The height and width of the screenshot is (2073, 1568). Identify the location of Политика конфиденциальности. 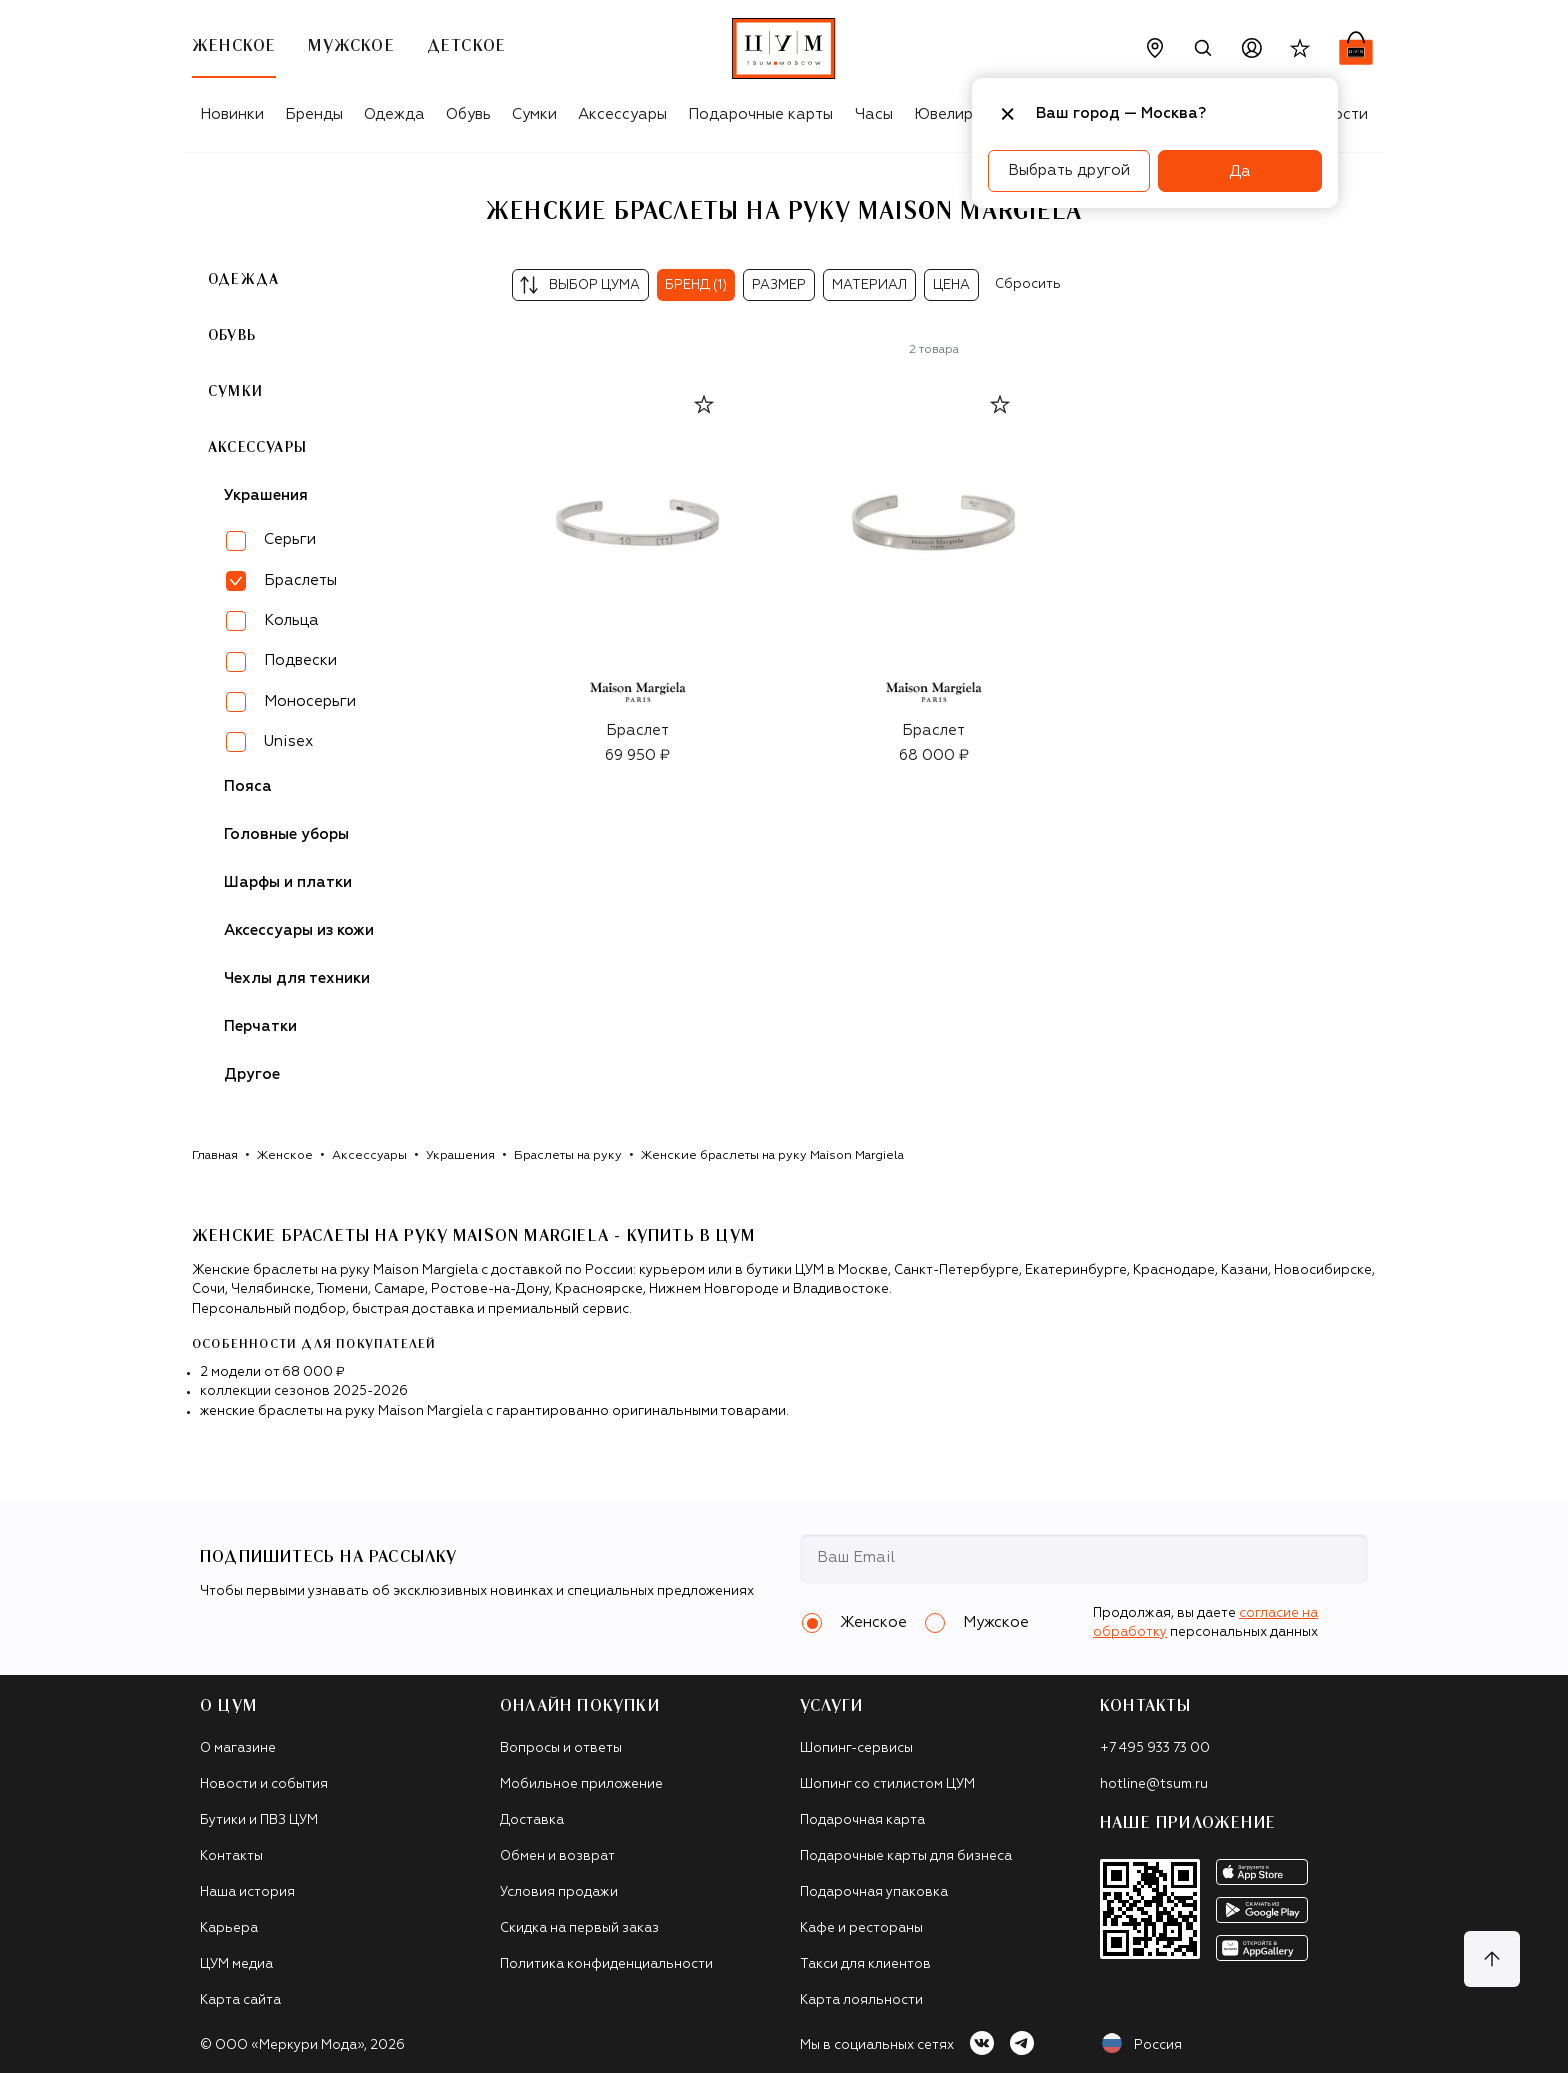
(606, 1964).